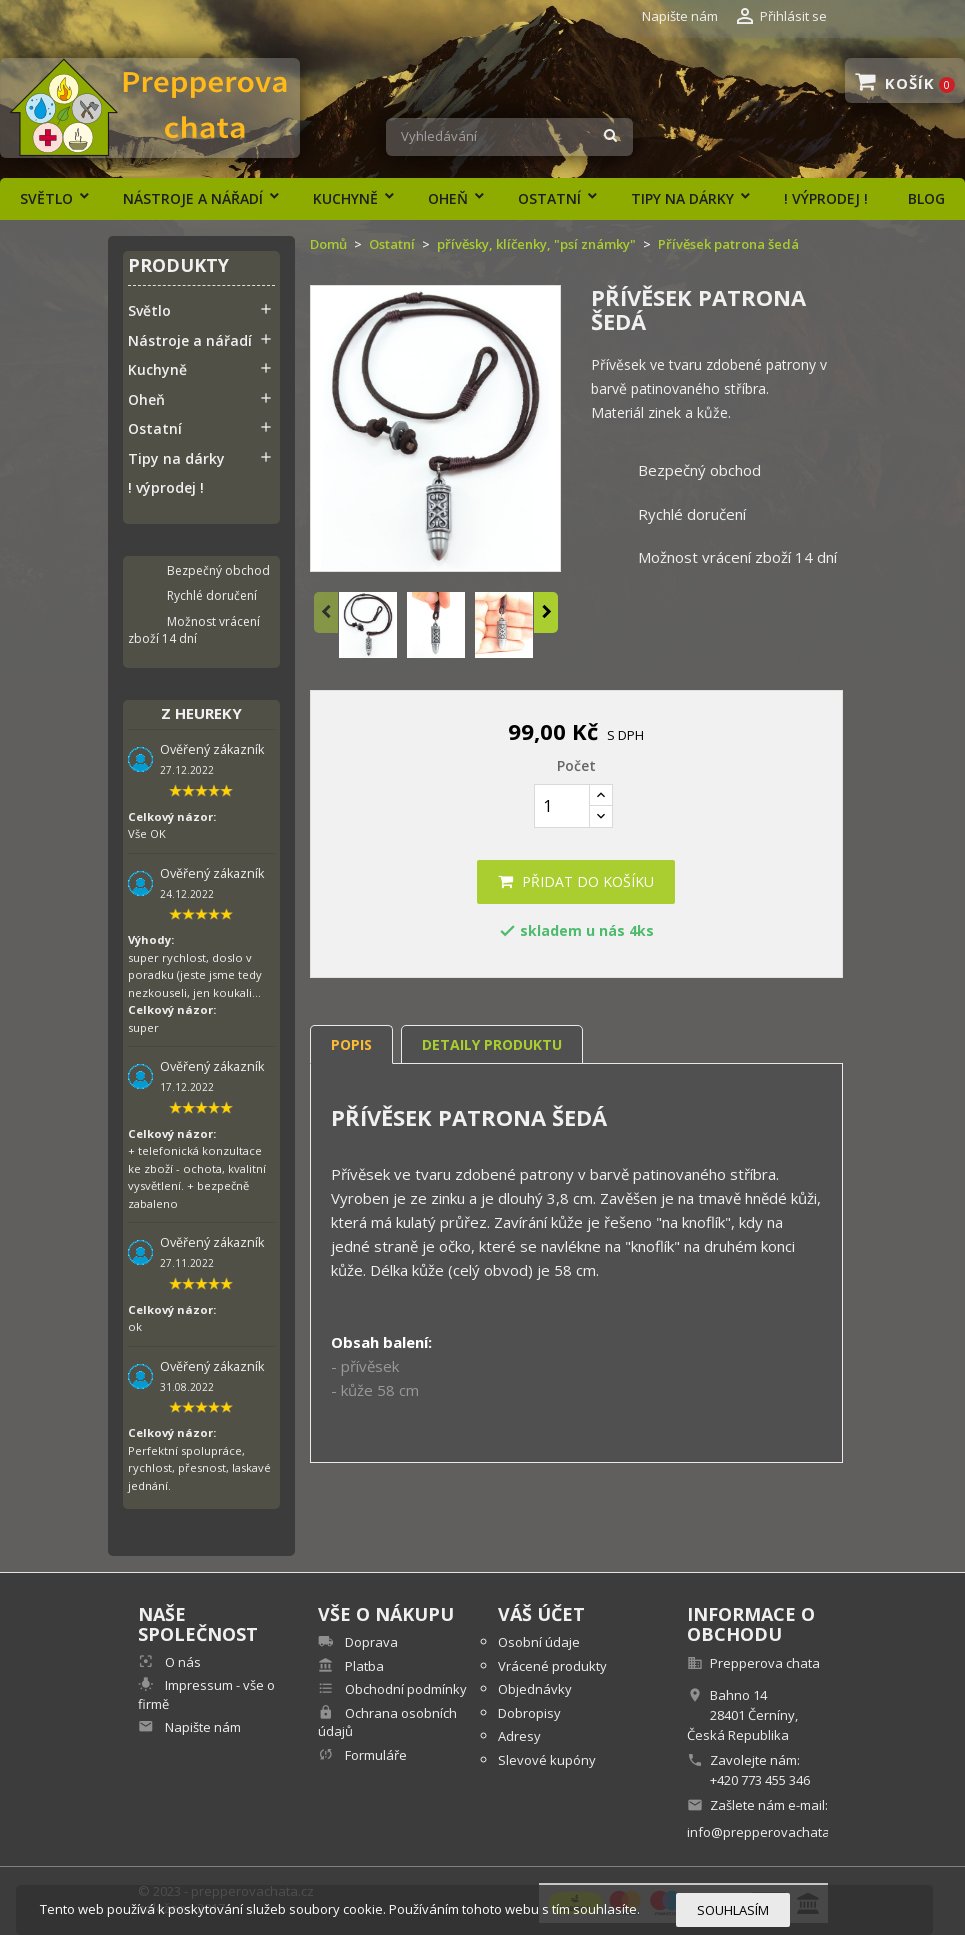  I want to click on Tipy na dárky, so click(682, 198).